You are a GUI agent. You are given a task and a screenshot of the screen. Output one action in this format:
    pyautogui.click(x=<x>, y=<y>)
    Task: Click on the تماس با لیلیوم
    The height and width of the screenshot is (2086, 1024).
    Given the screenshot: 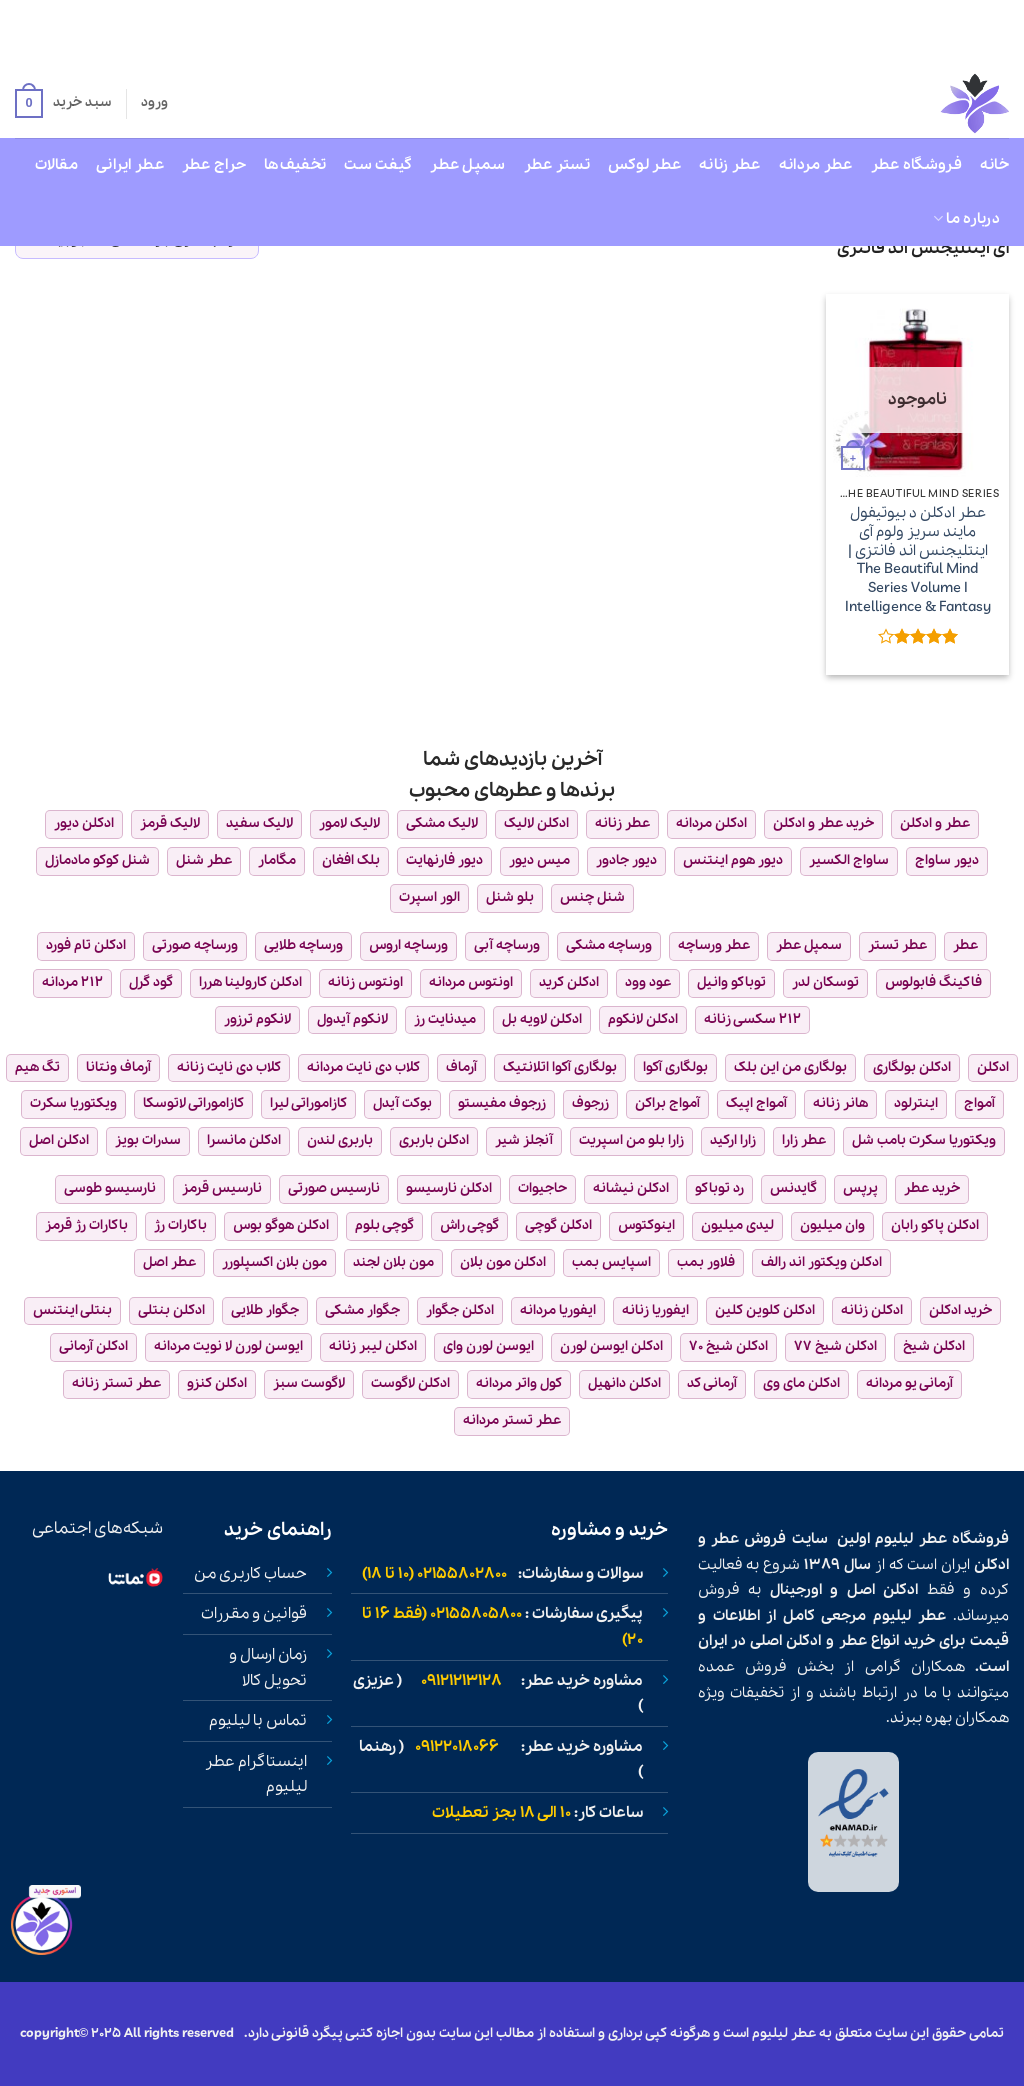 What is the action you would take?
    pyautogui.click(x=258, y=1721)
    